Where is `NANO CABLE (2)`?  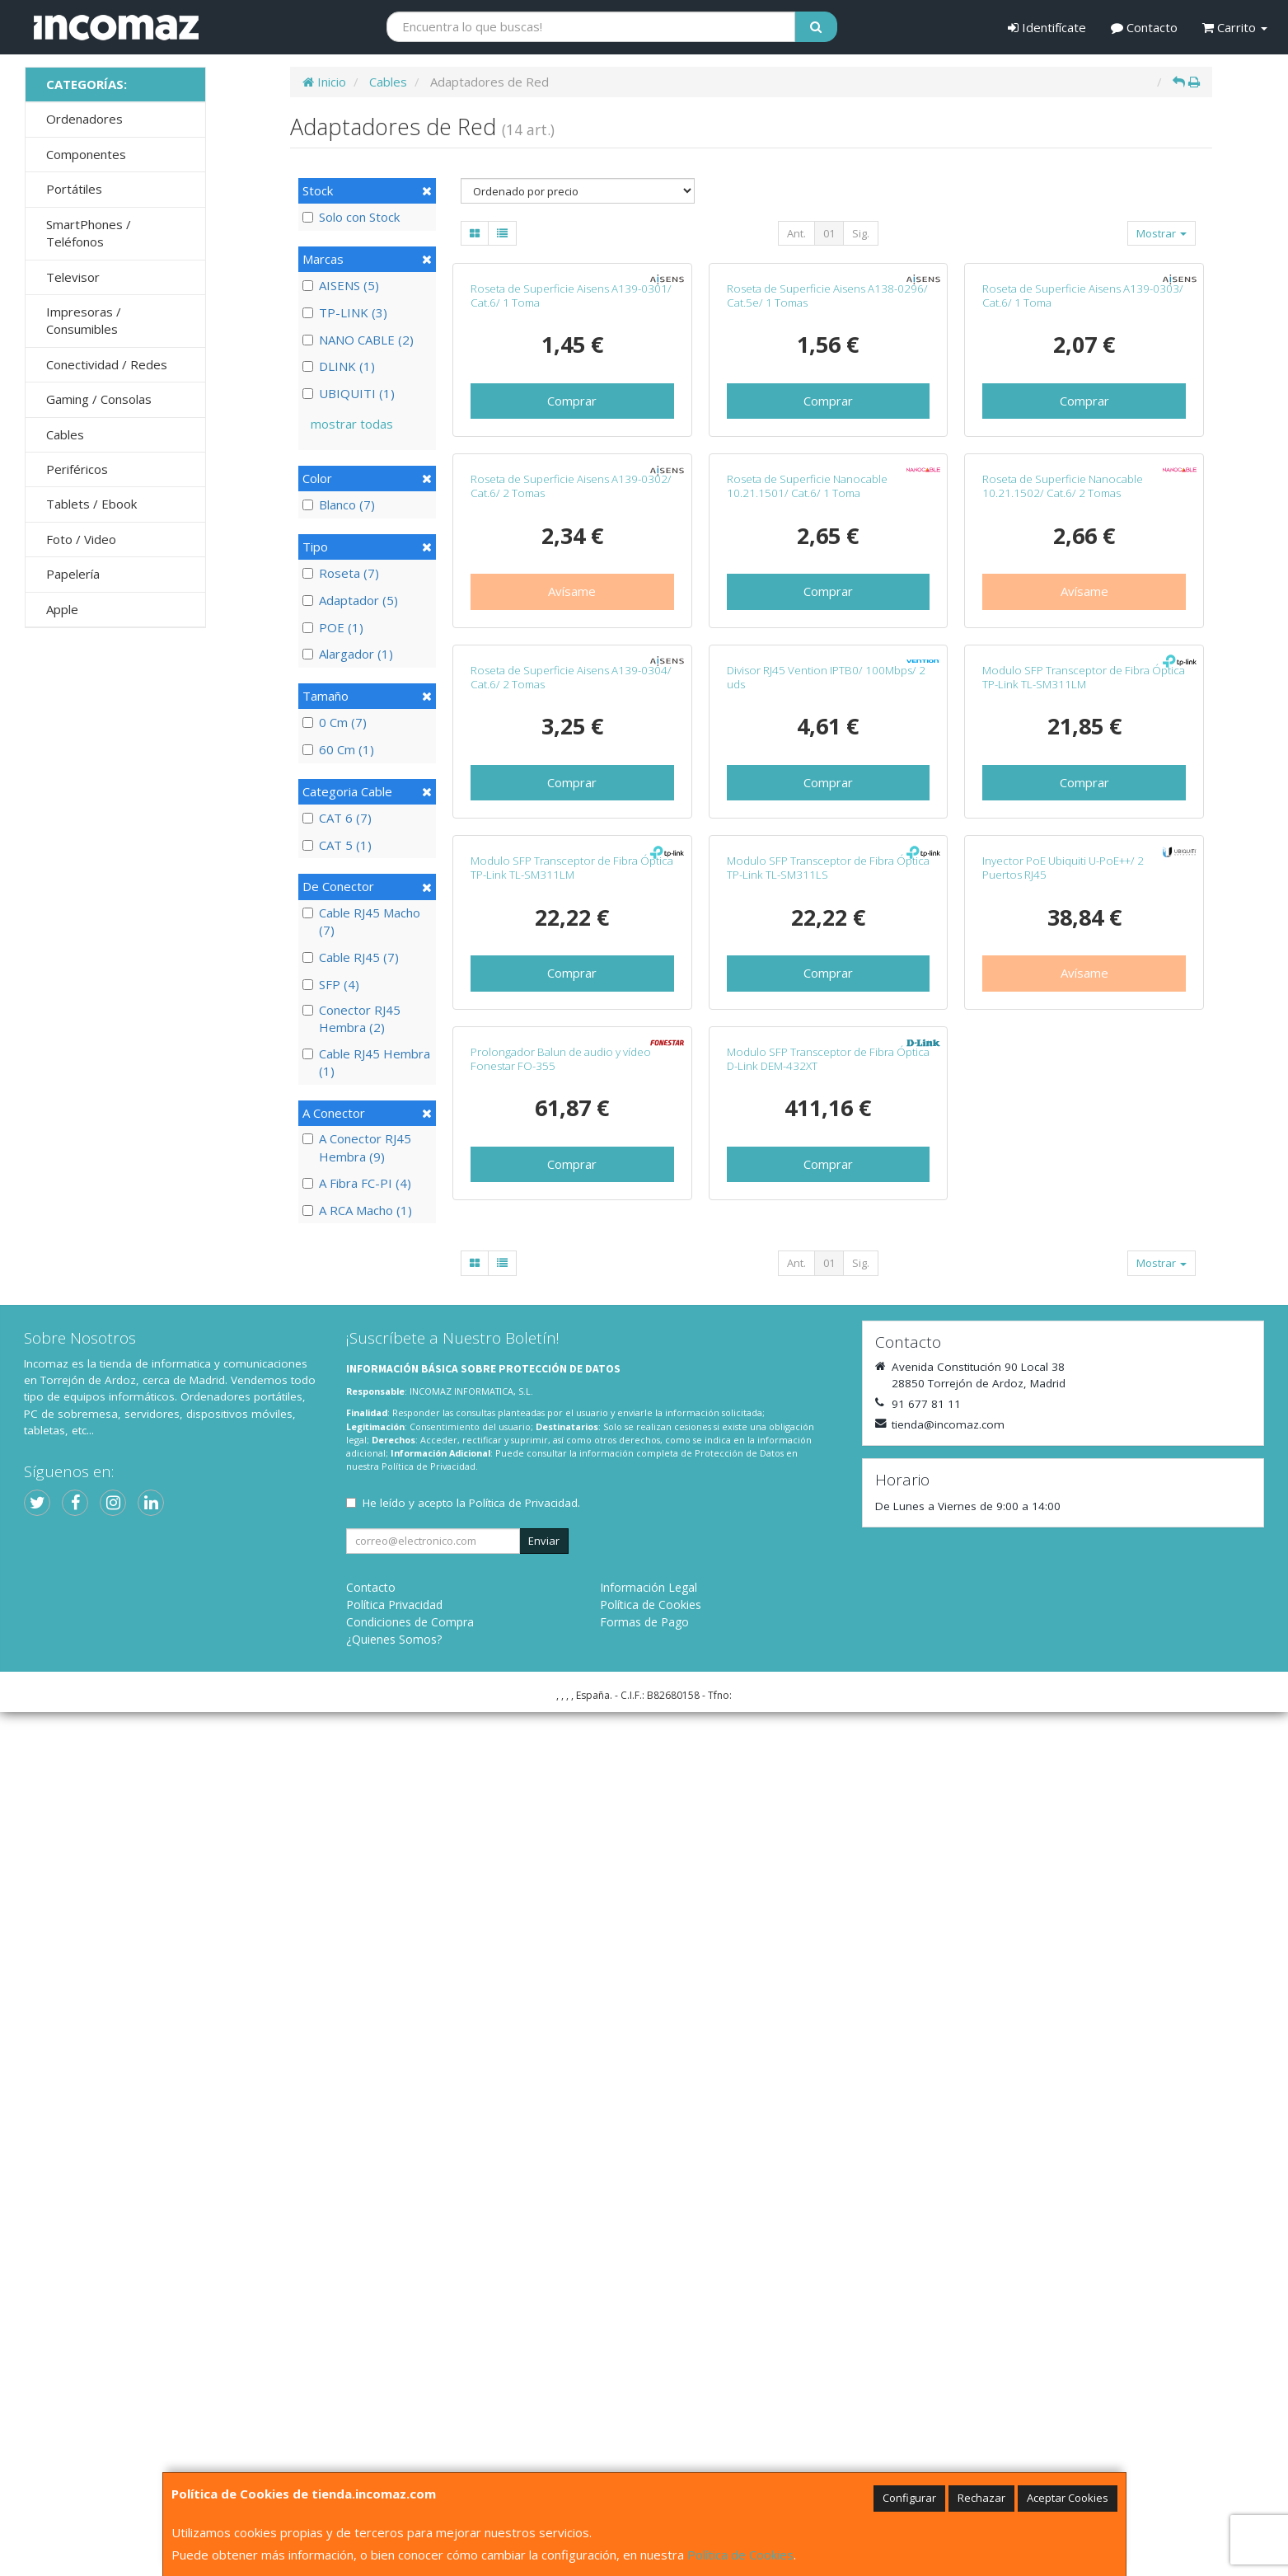 NANO CABLE (2) is located at coordinates (358, 339).